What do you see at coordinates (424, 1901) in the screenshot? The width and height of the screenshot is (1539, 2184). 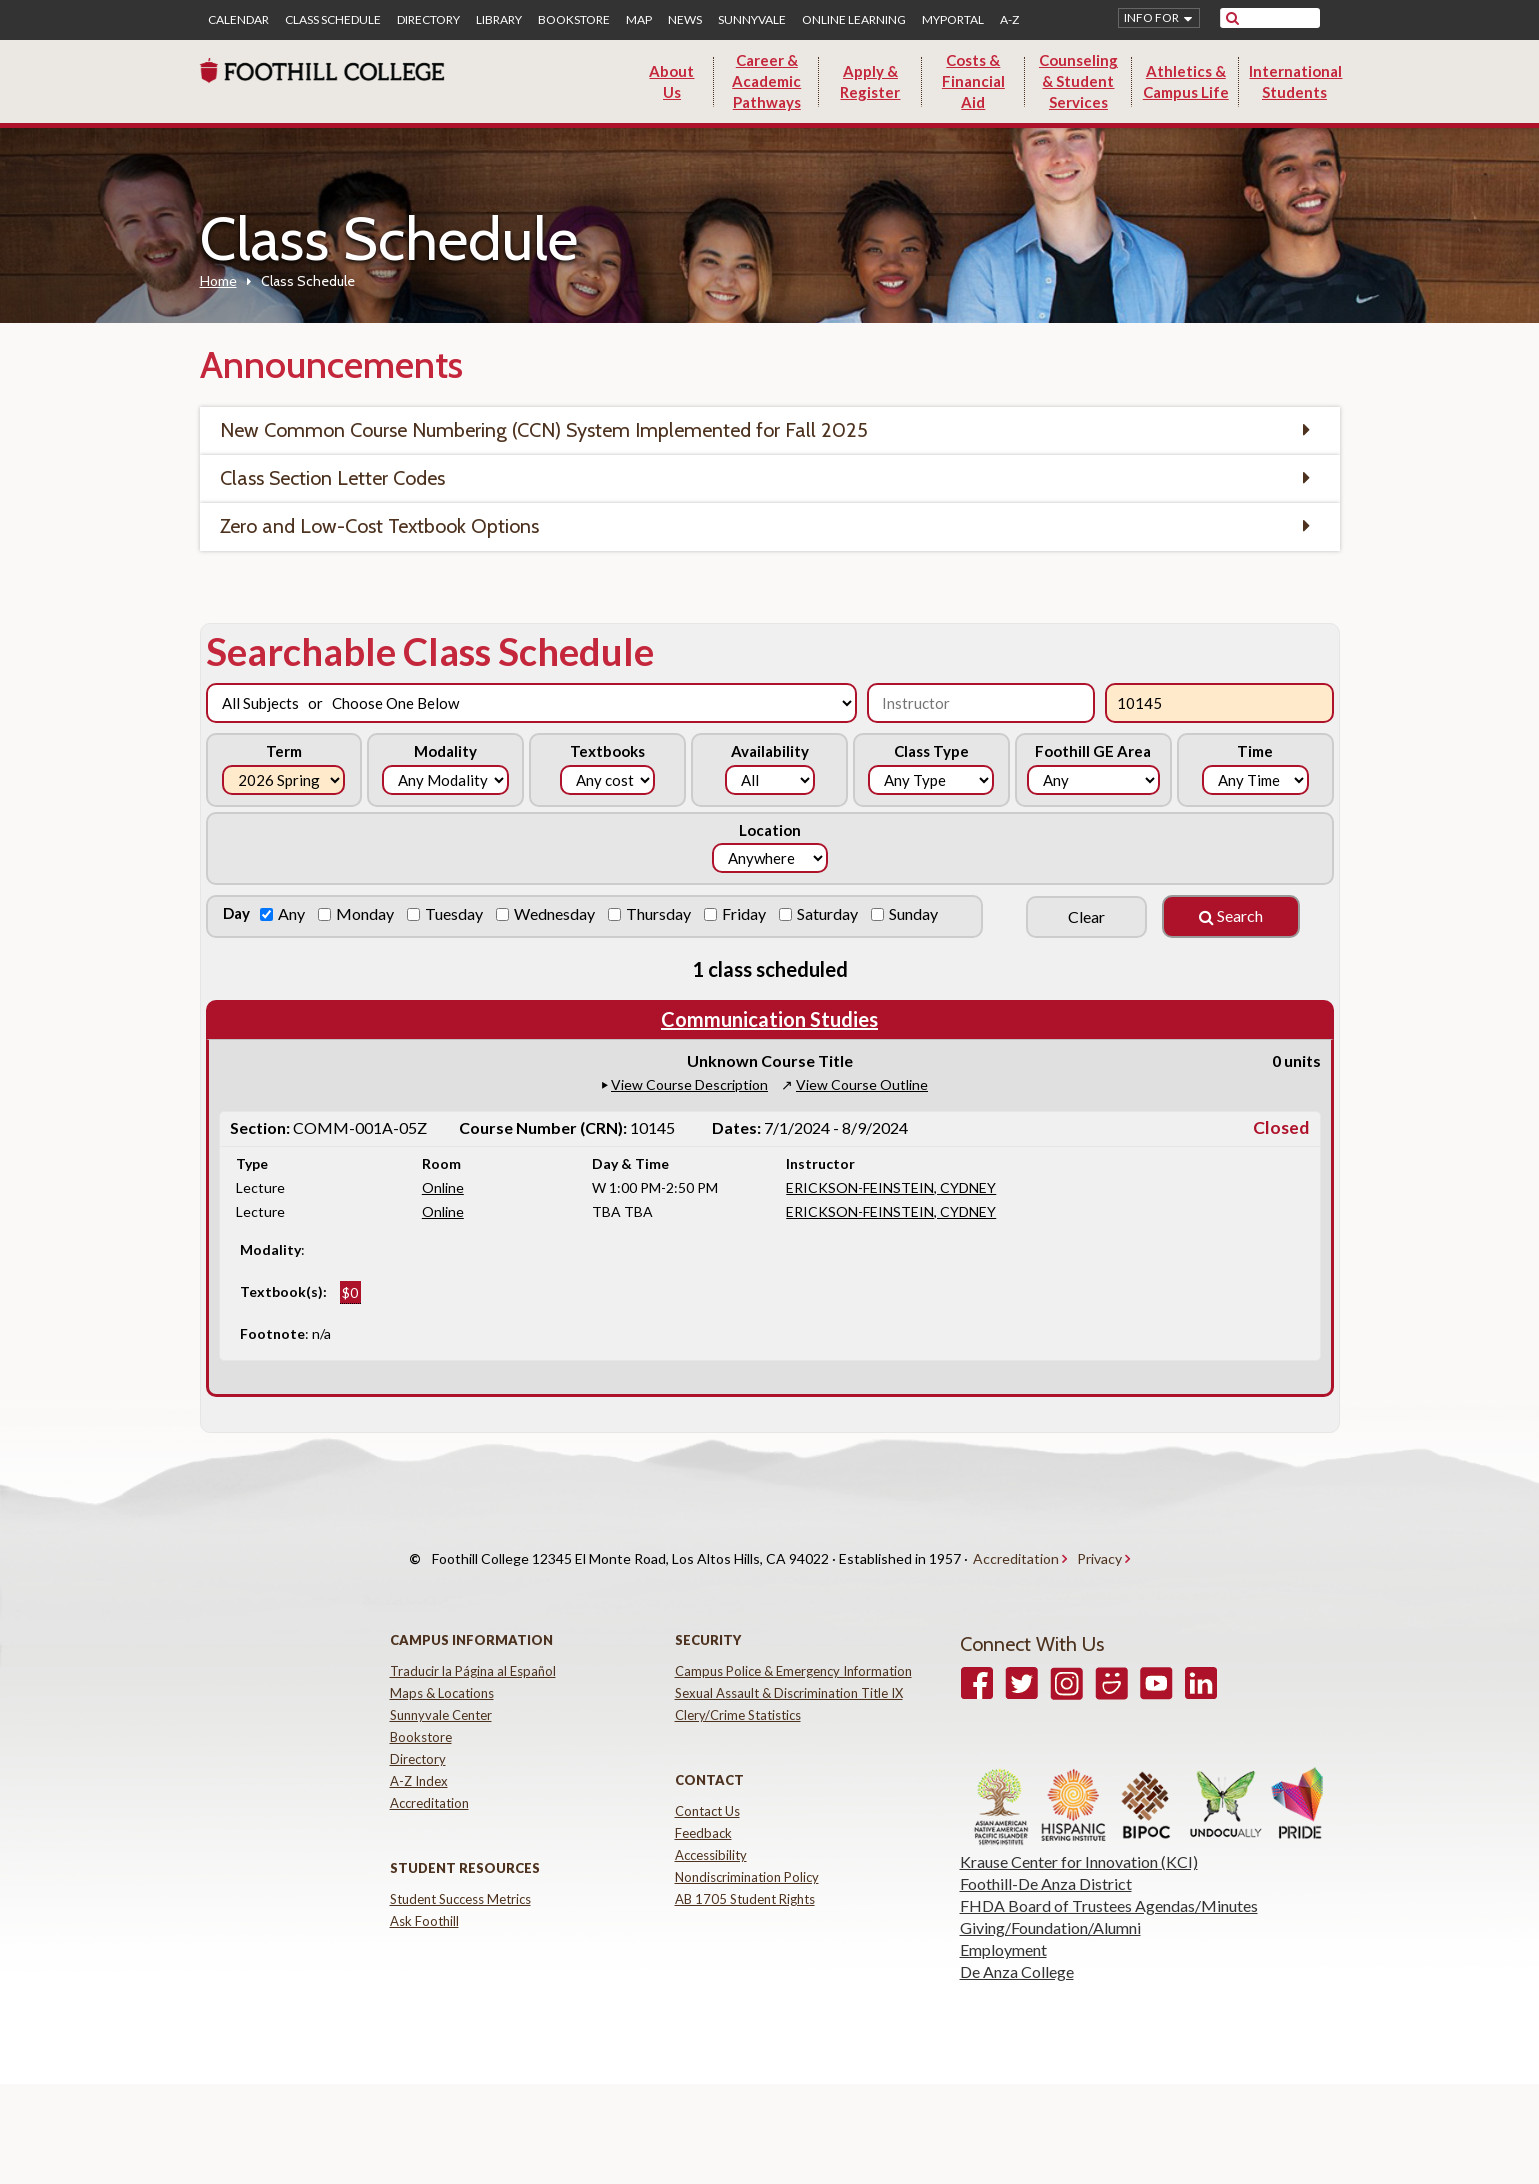 I see `Ask Foothill` at bounding box center [424, 1901].